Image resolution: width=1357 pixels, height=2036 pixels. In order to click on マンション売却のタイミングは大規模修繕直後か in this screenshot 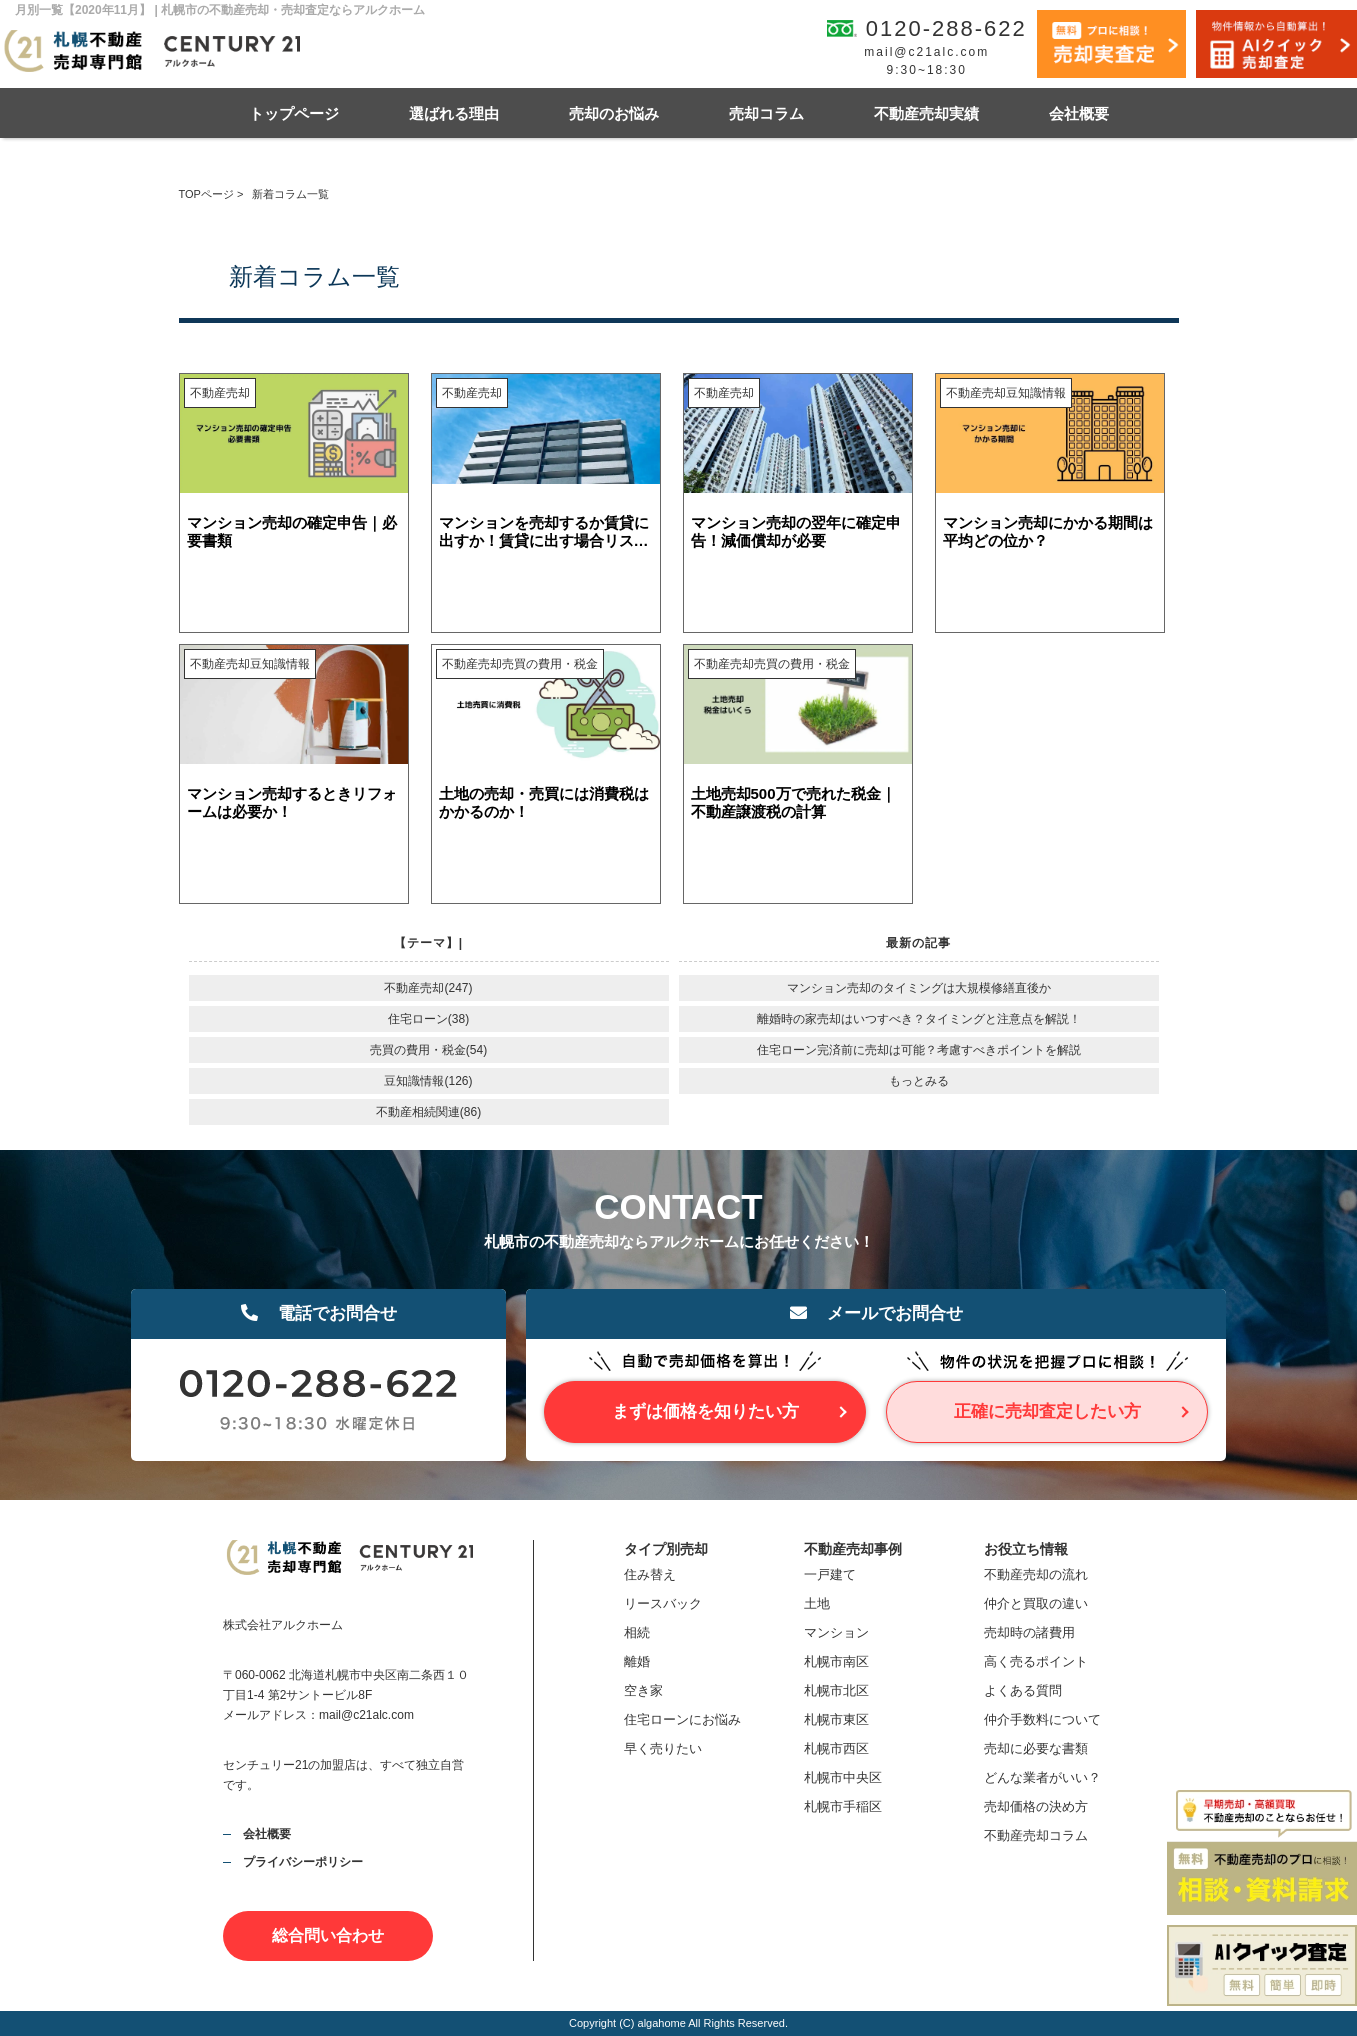, I will do `click(919, 988)`.